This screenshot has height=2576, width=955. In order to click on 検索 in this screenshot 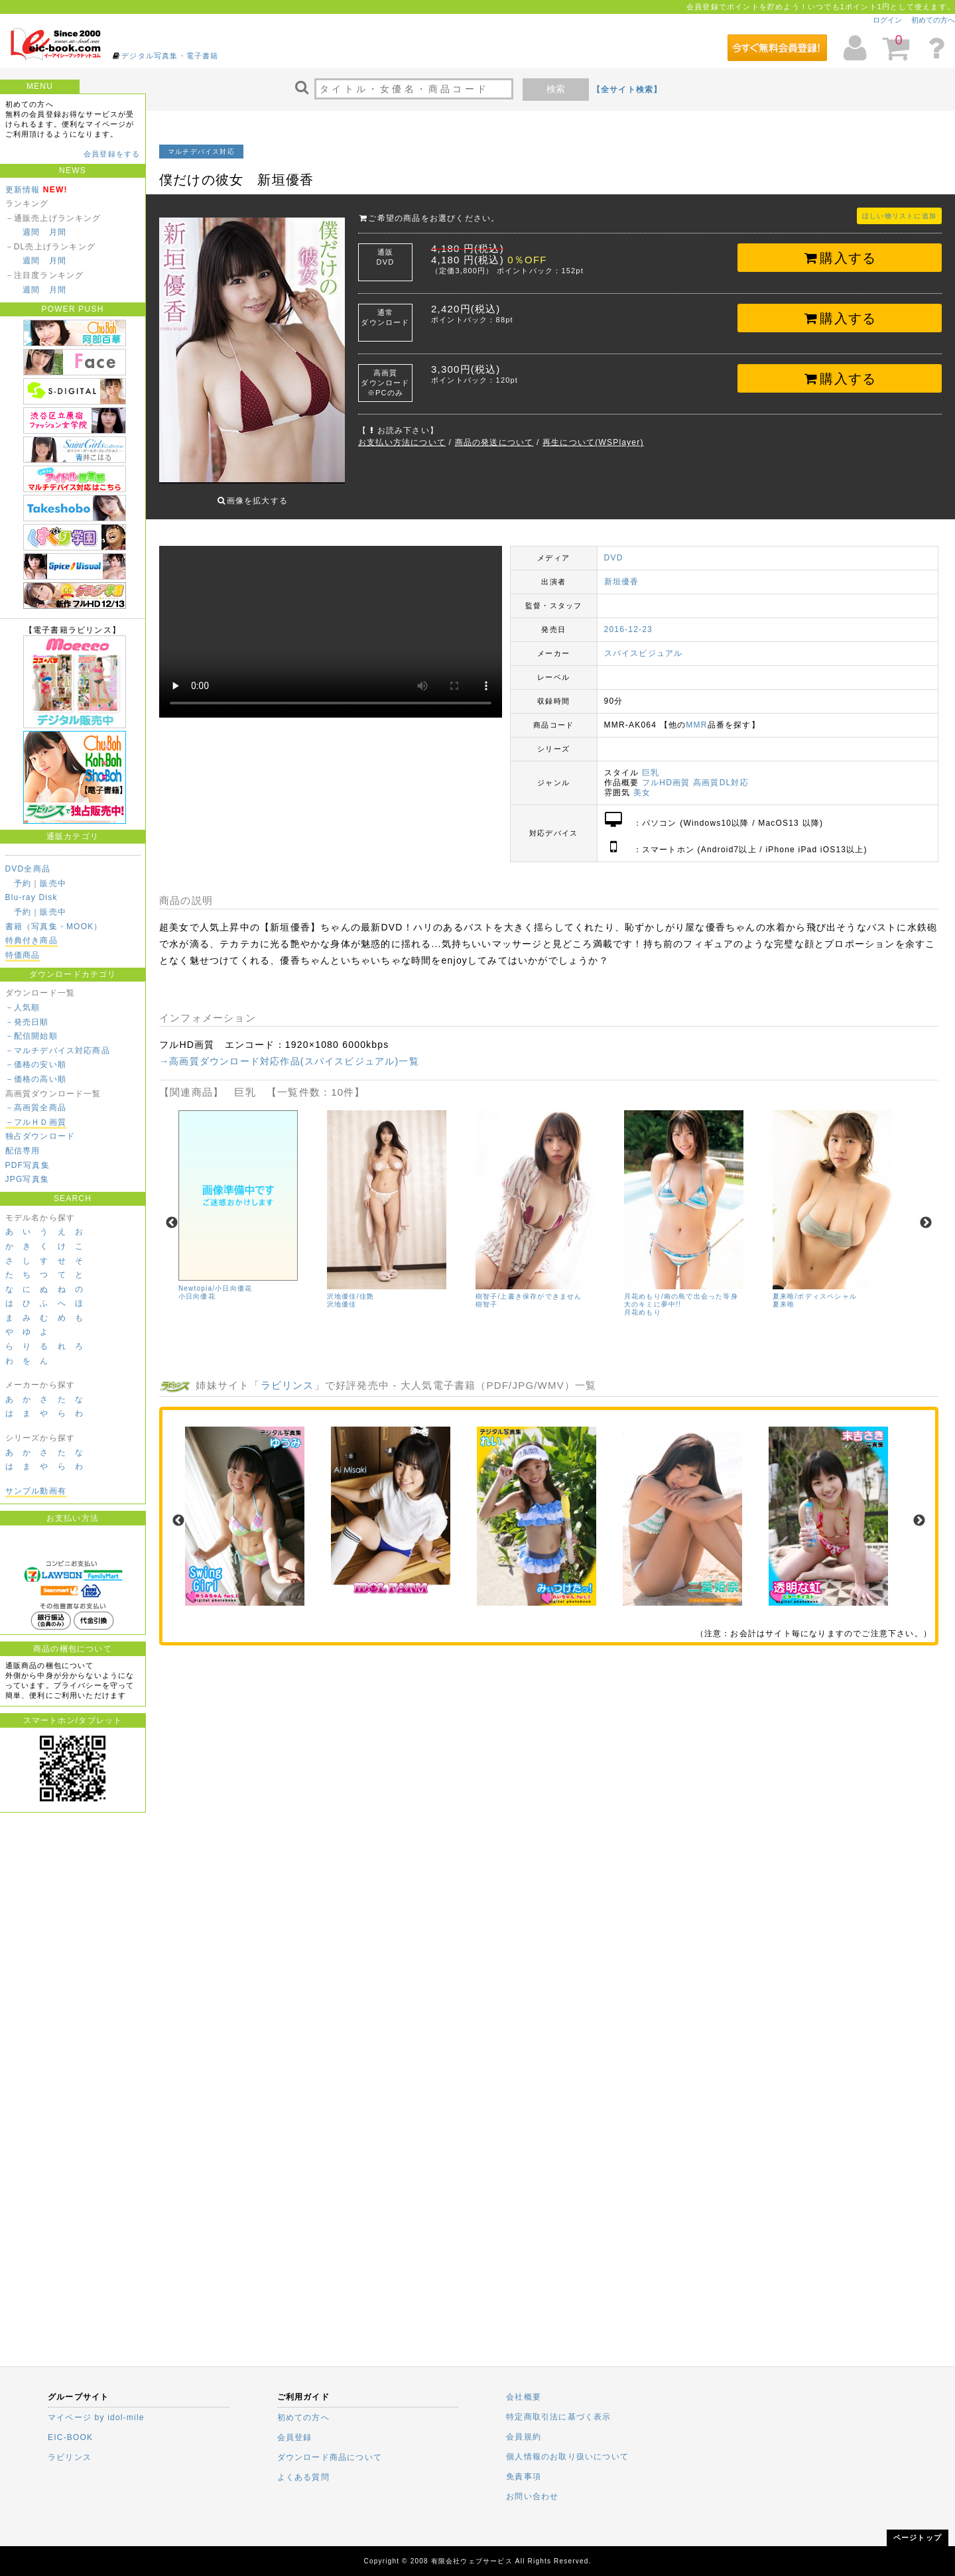, I will do `click(555, 89)`.